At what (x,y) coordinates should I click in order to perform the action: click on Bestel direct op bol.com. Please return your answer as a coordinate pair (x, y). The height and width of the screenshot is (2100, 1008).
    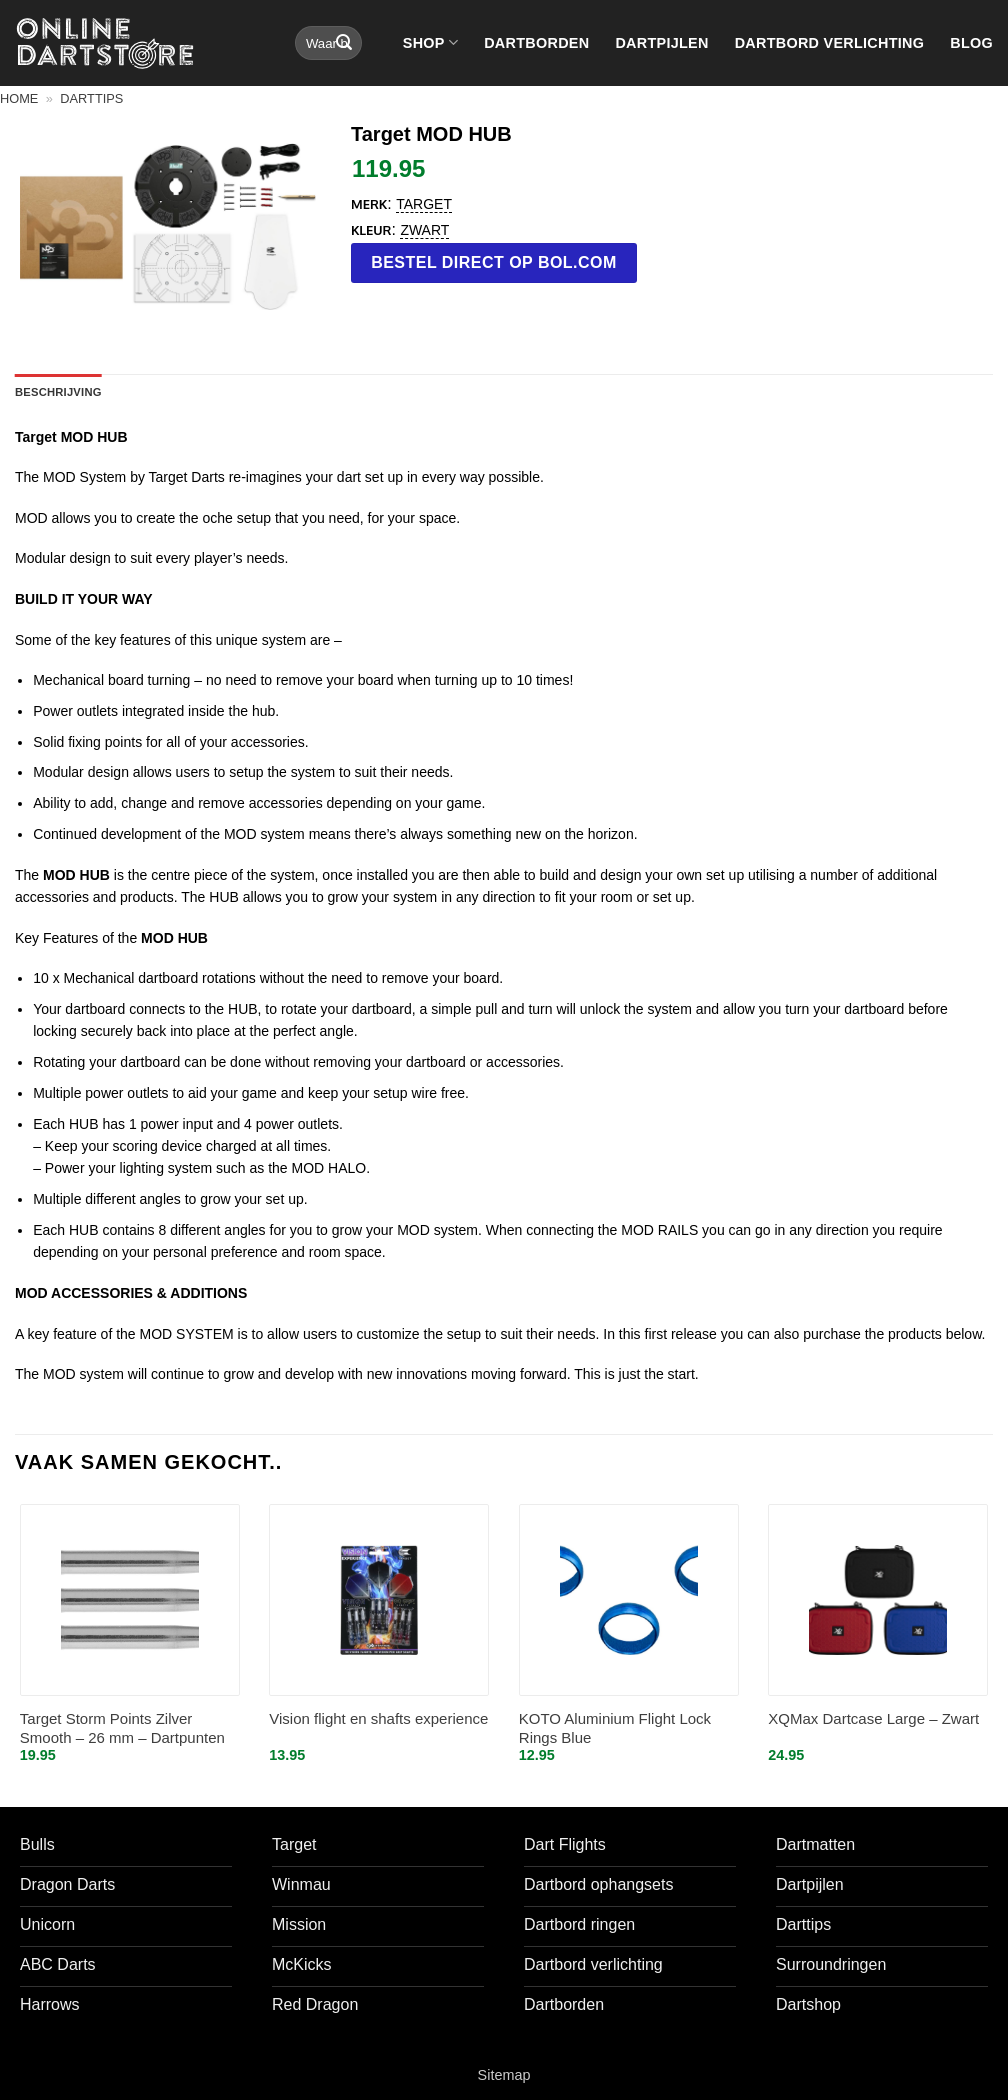
    Looking at the image, I should click on (494, 262).